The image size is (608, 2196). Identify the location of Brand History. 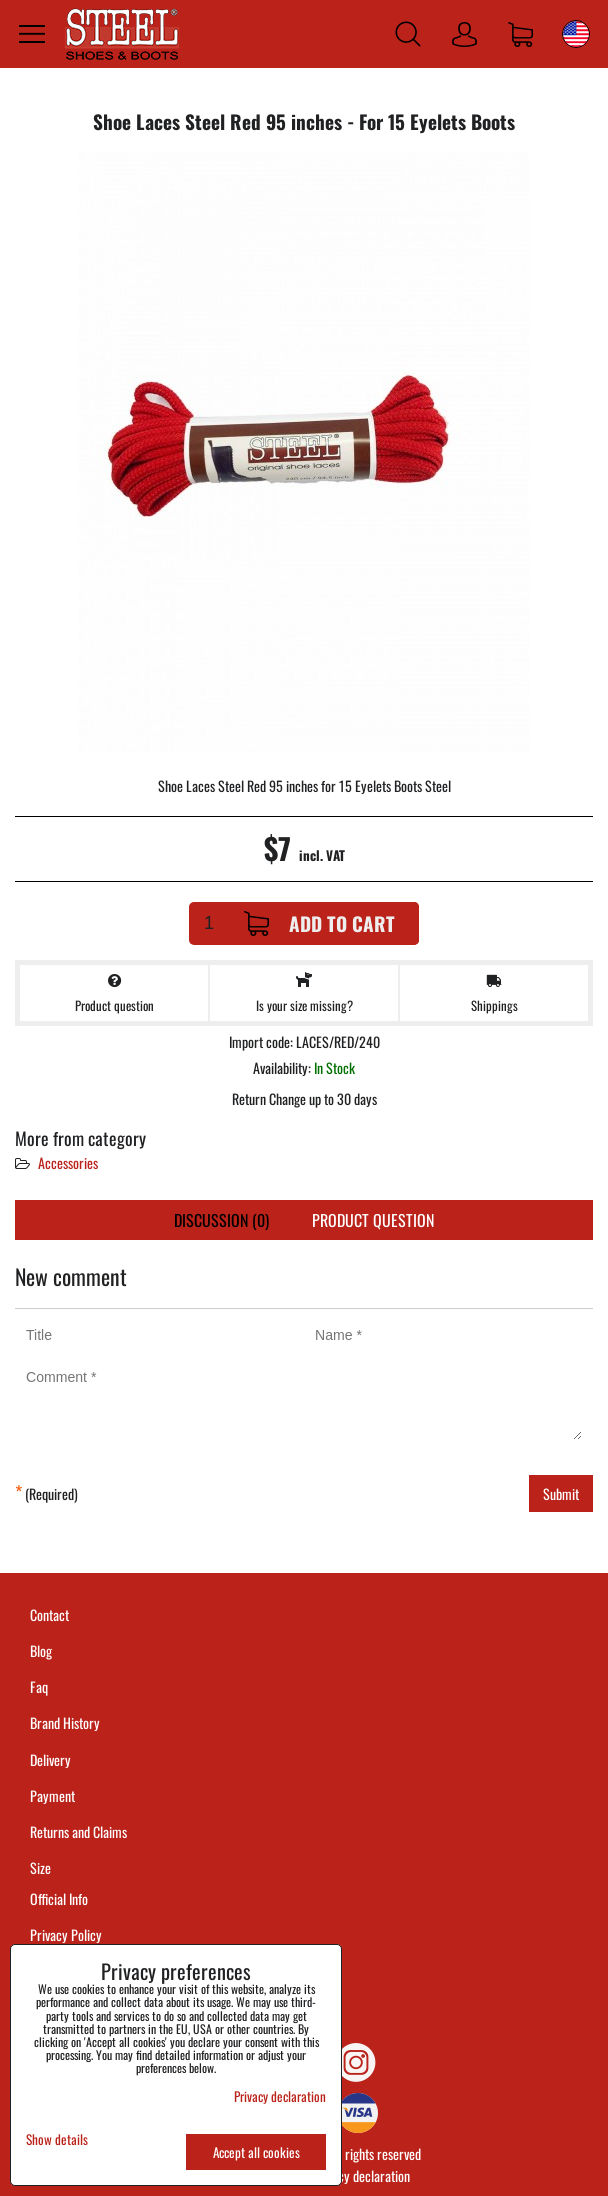
(65, 1722).